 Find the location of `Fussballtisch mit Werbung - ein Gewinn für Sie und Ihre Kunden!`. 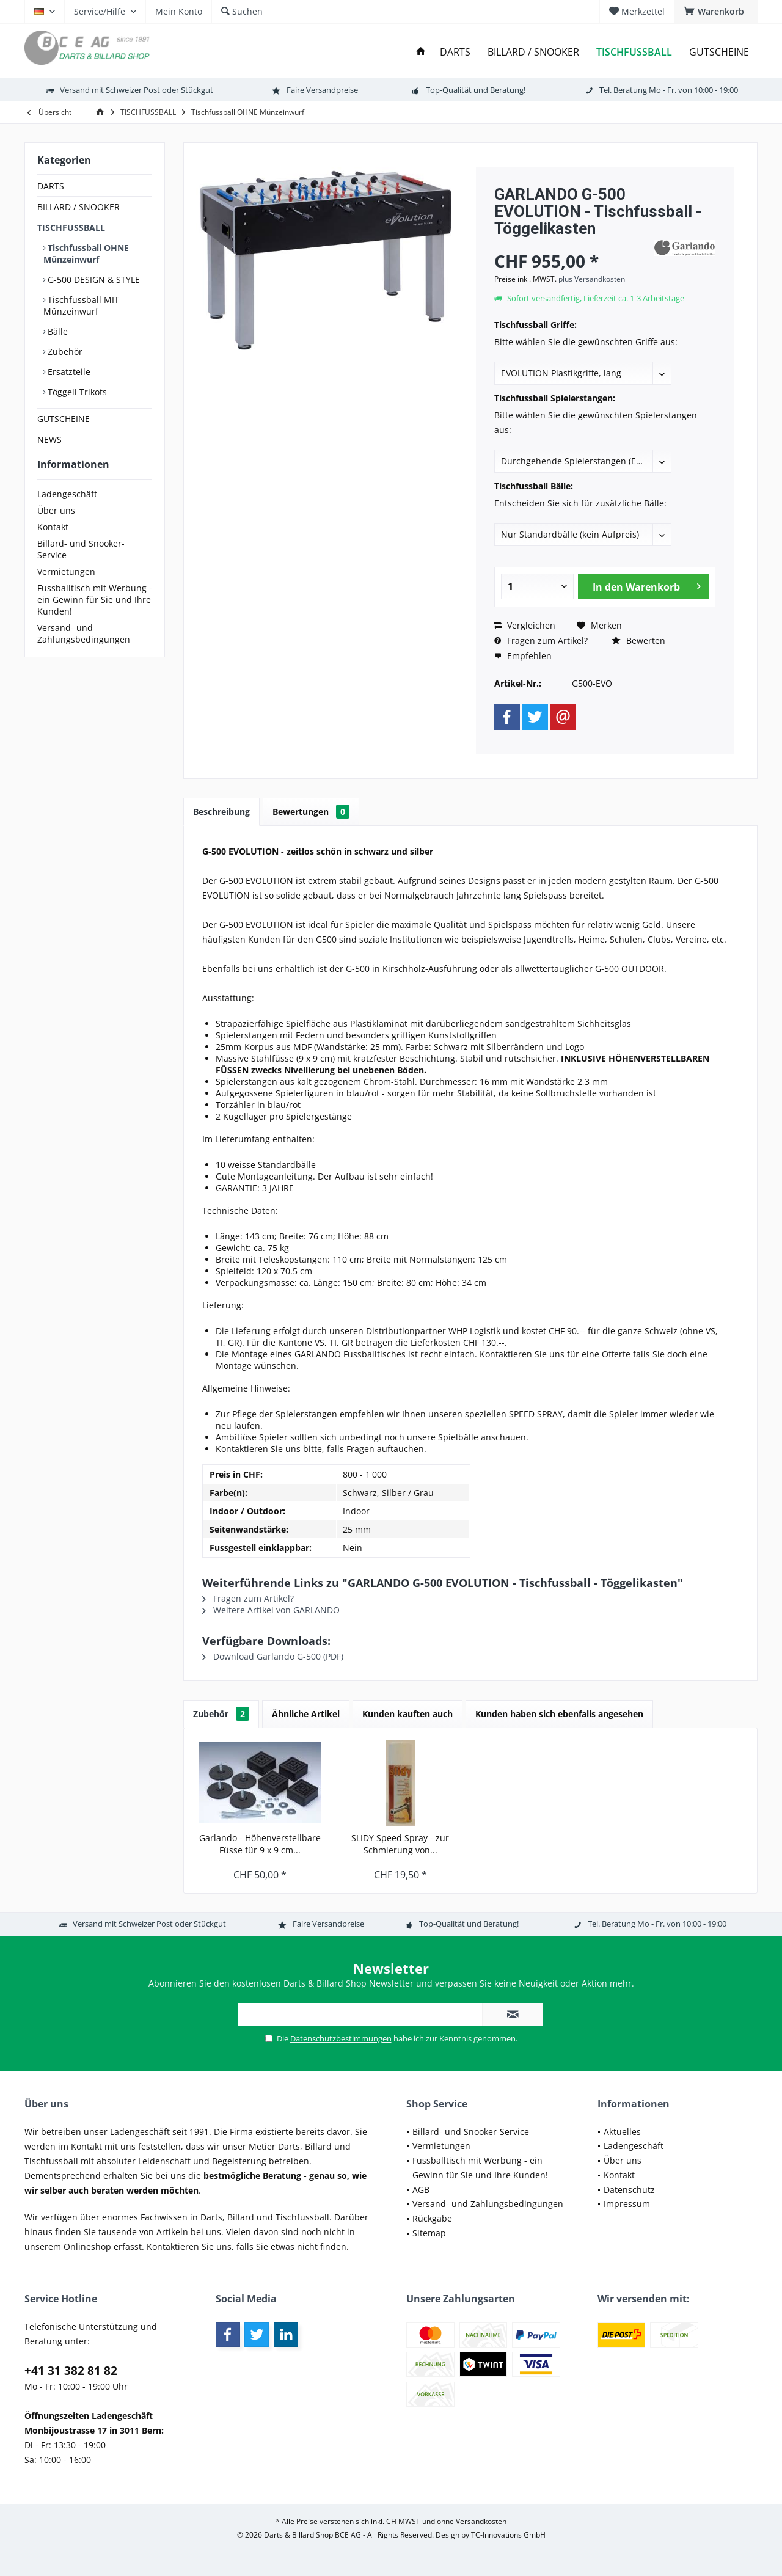

Fussballtisch mit Werbung - ein Gewinn für Sie und Ihre Kunden! is located at coordinates (94, 621).